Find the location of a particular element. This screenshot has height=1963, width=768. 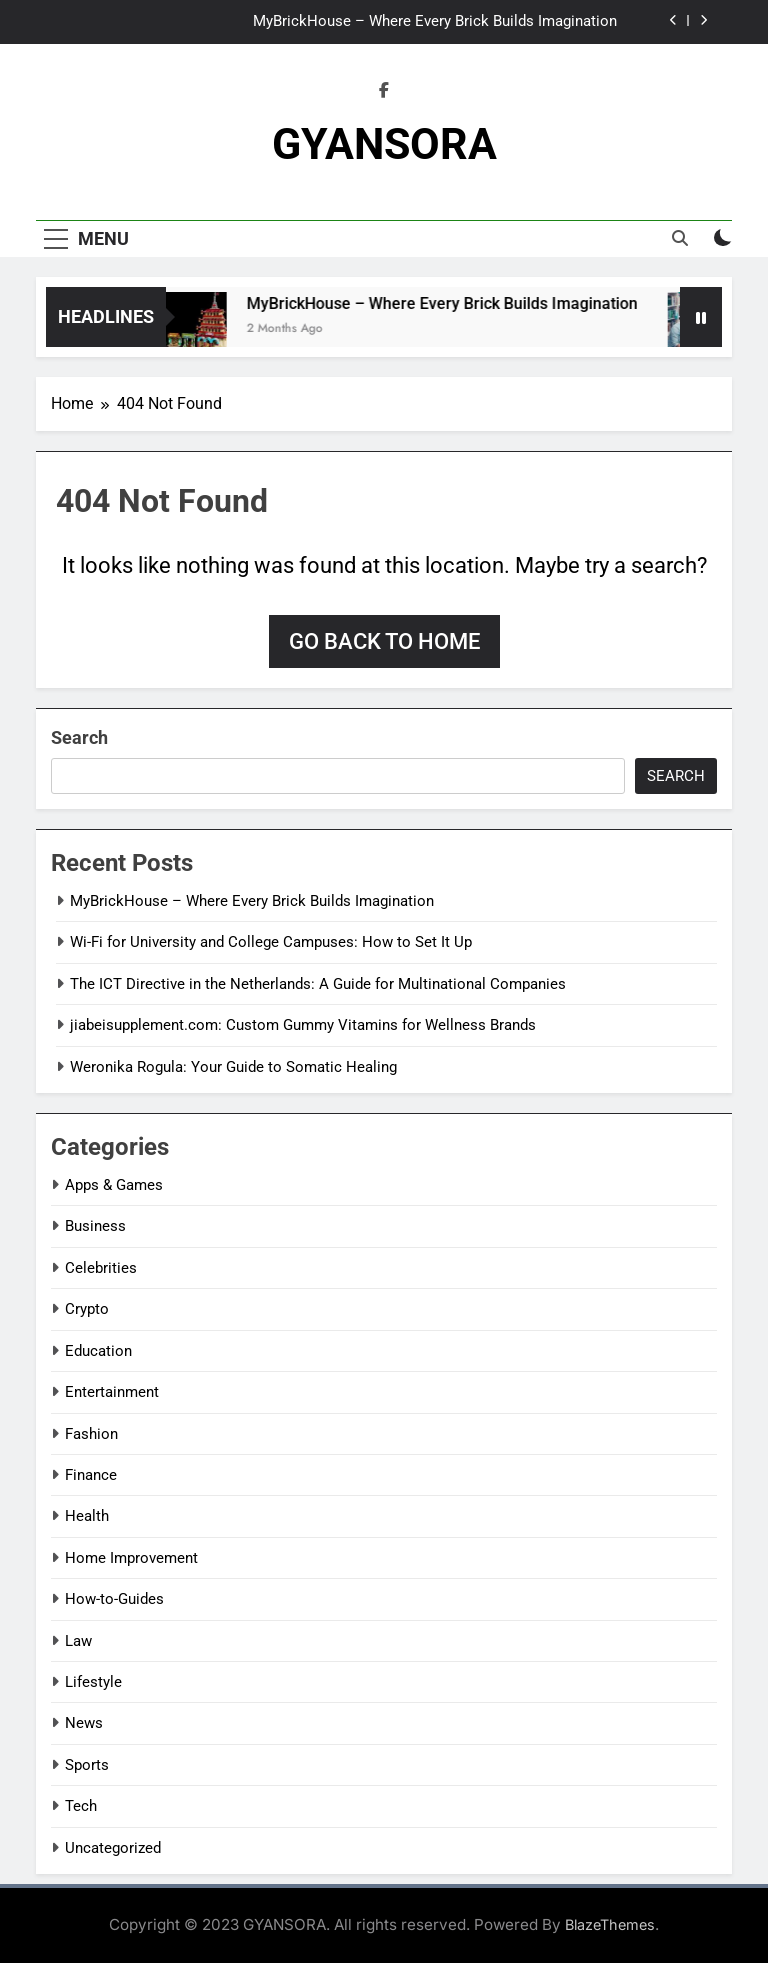

jiabeisupplement.com: Custom Gummy Vitamins for Wellness Brands is located at coordinates (303, 1025).